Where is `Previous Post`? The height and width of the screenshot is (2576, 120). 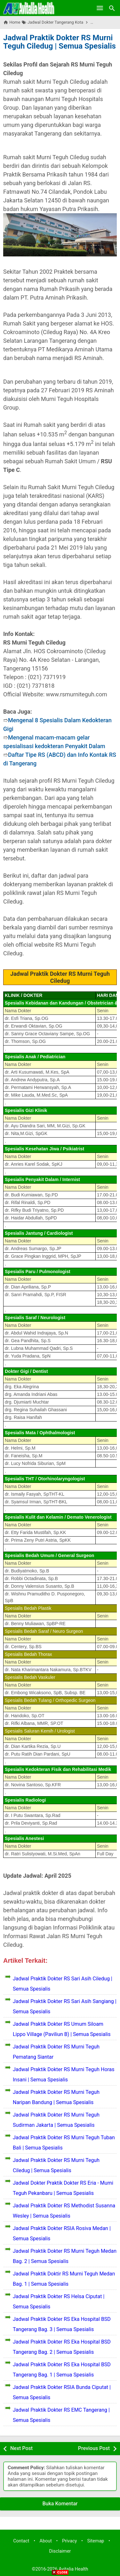 Previous Post is located at coordinates (94, 2448).